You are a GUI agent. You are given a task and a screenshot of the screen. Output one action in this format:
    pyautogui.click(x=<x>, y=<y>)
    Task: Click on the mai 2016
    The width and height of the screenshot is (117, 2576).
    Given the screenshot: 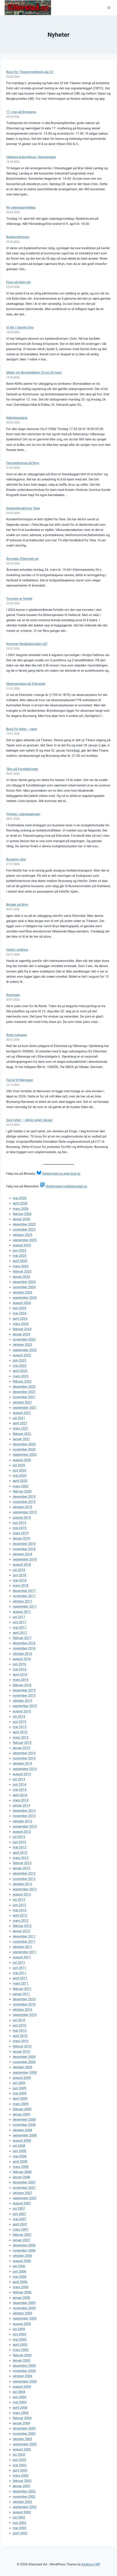 What is the action you would take?
    pyautogui.click(x=19, y=1669)
    